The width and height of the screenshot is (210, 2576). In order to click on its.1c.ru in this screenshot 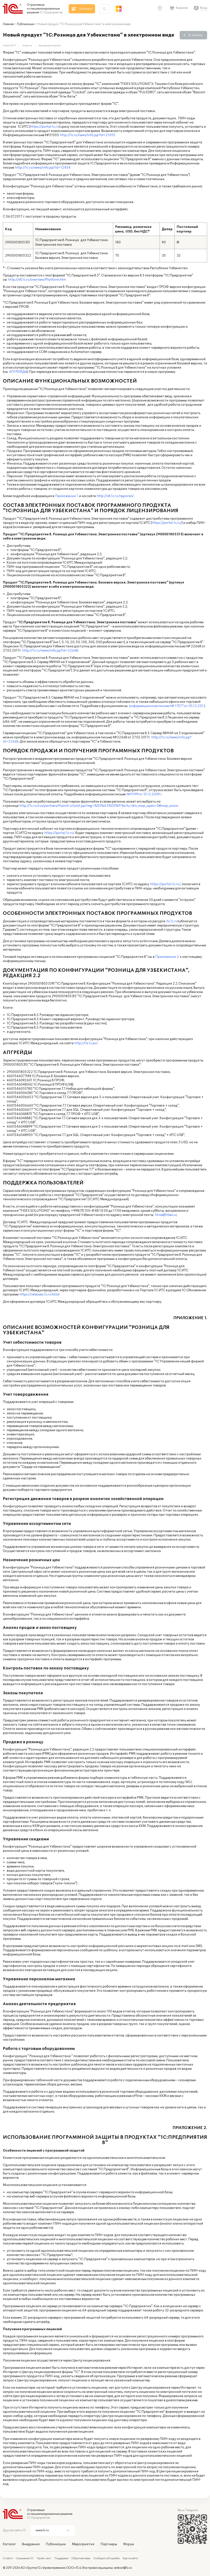, I will do `click(171, 921)`.